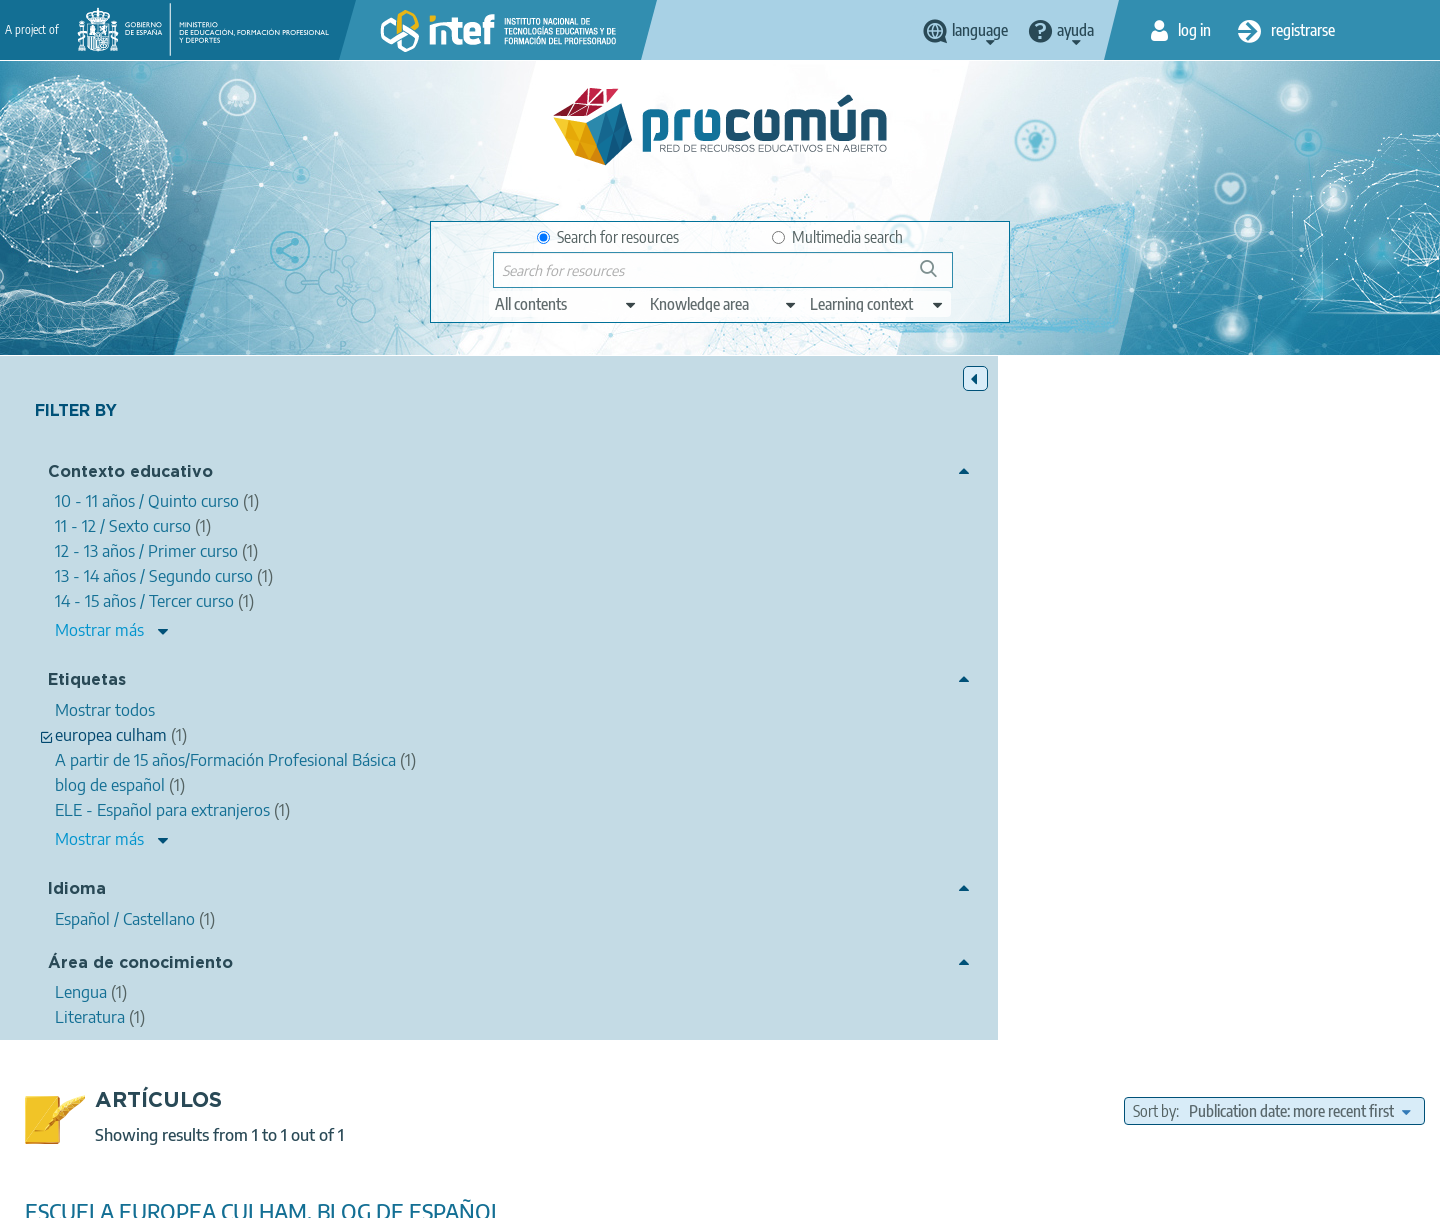 The height and width of the screenshot is (1218, 1440). What do you see at coordinates (766, 693) in the screenshot?
I see `escuela` at bounding box center [766, 693].